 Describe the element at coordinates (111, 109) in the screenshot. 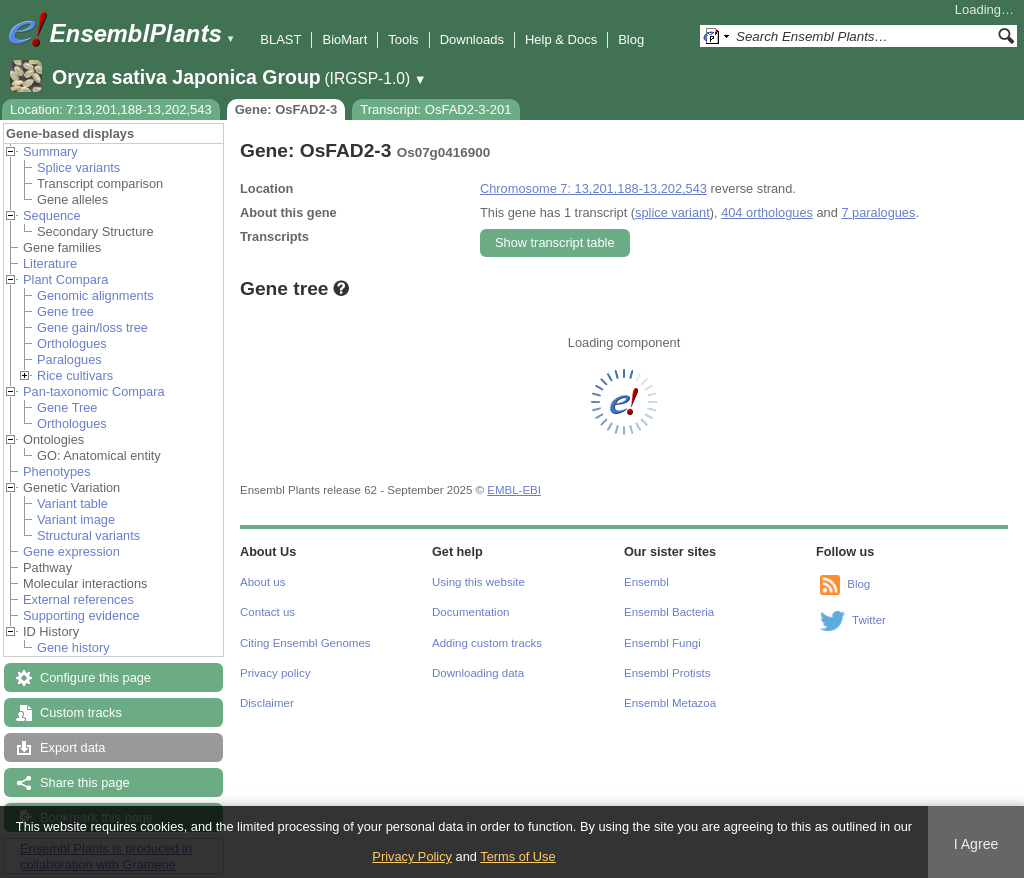

I see `Location: 7:13,201,188-13,202,543` at that location.